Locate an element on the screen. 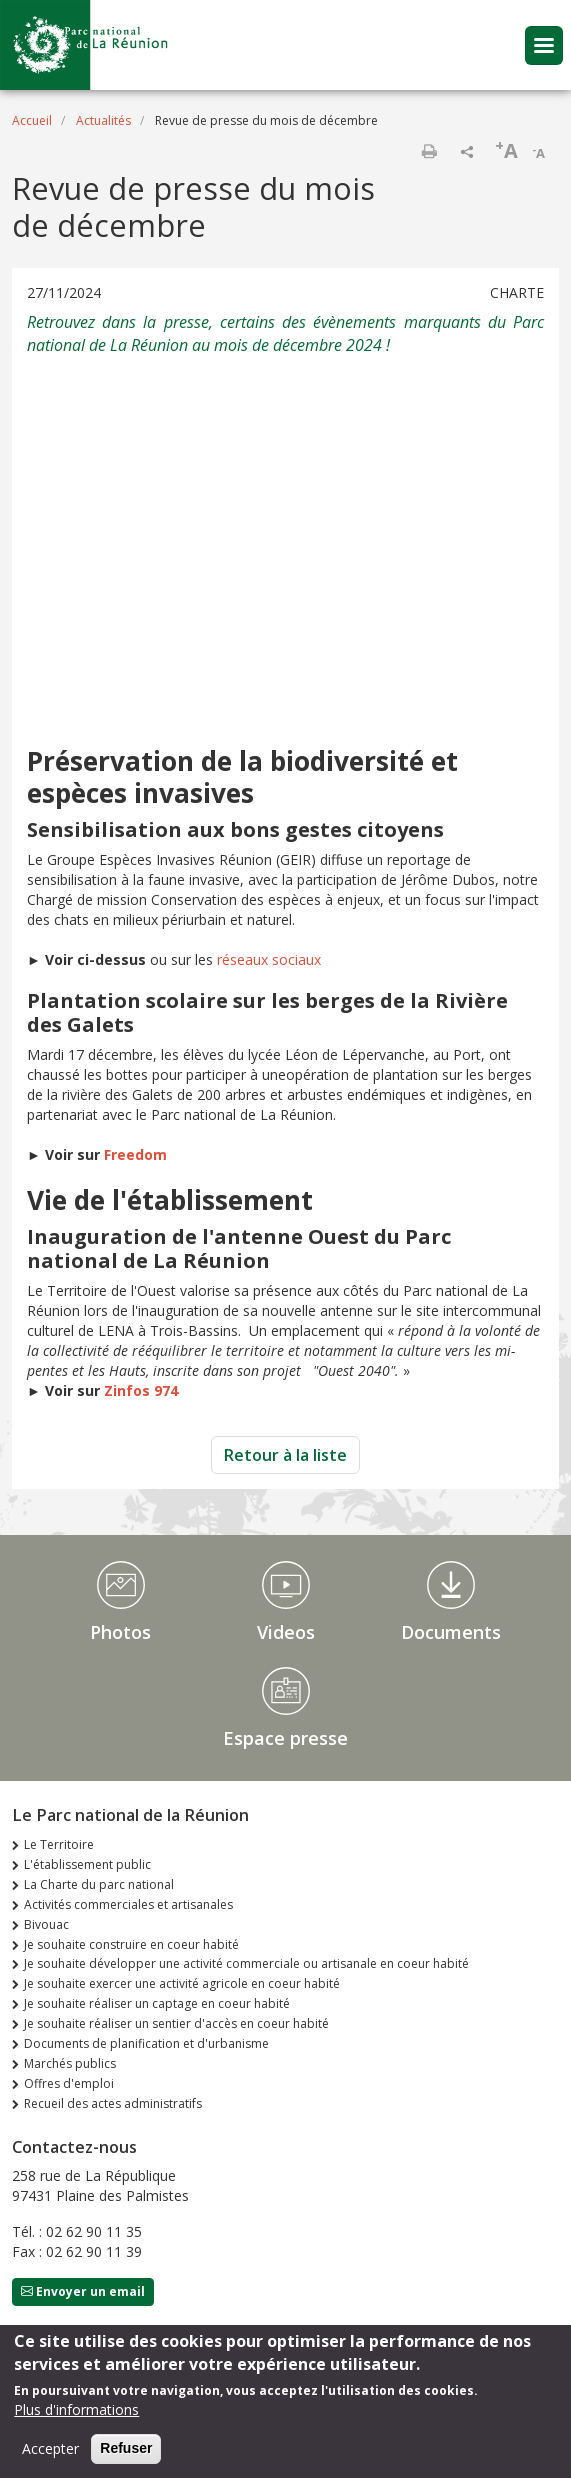  Je souhaite réaliser un sentier d'accès en coeur habité is located at coordinates (176, 2023).